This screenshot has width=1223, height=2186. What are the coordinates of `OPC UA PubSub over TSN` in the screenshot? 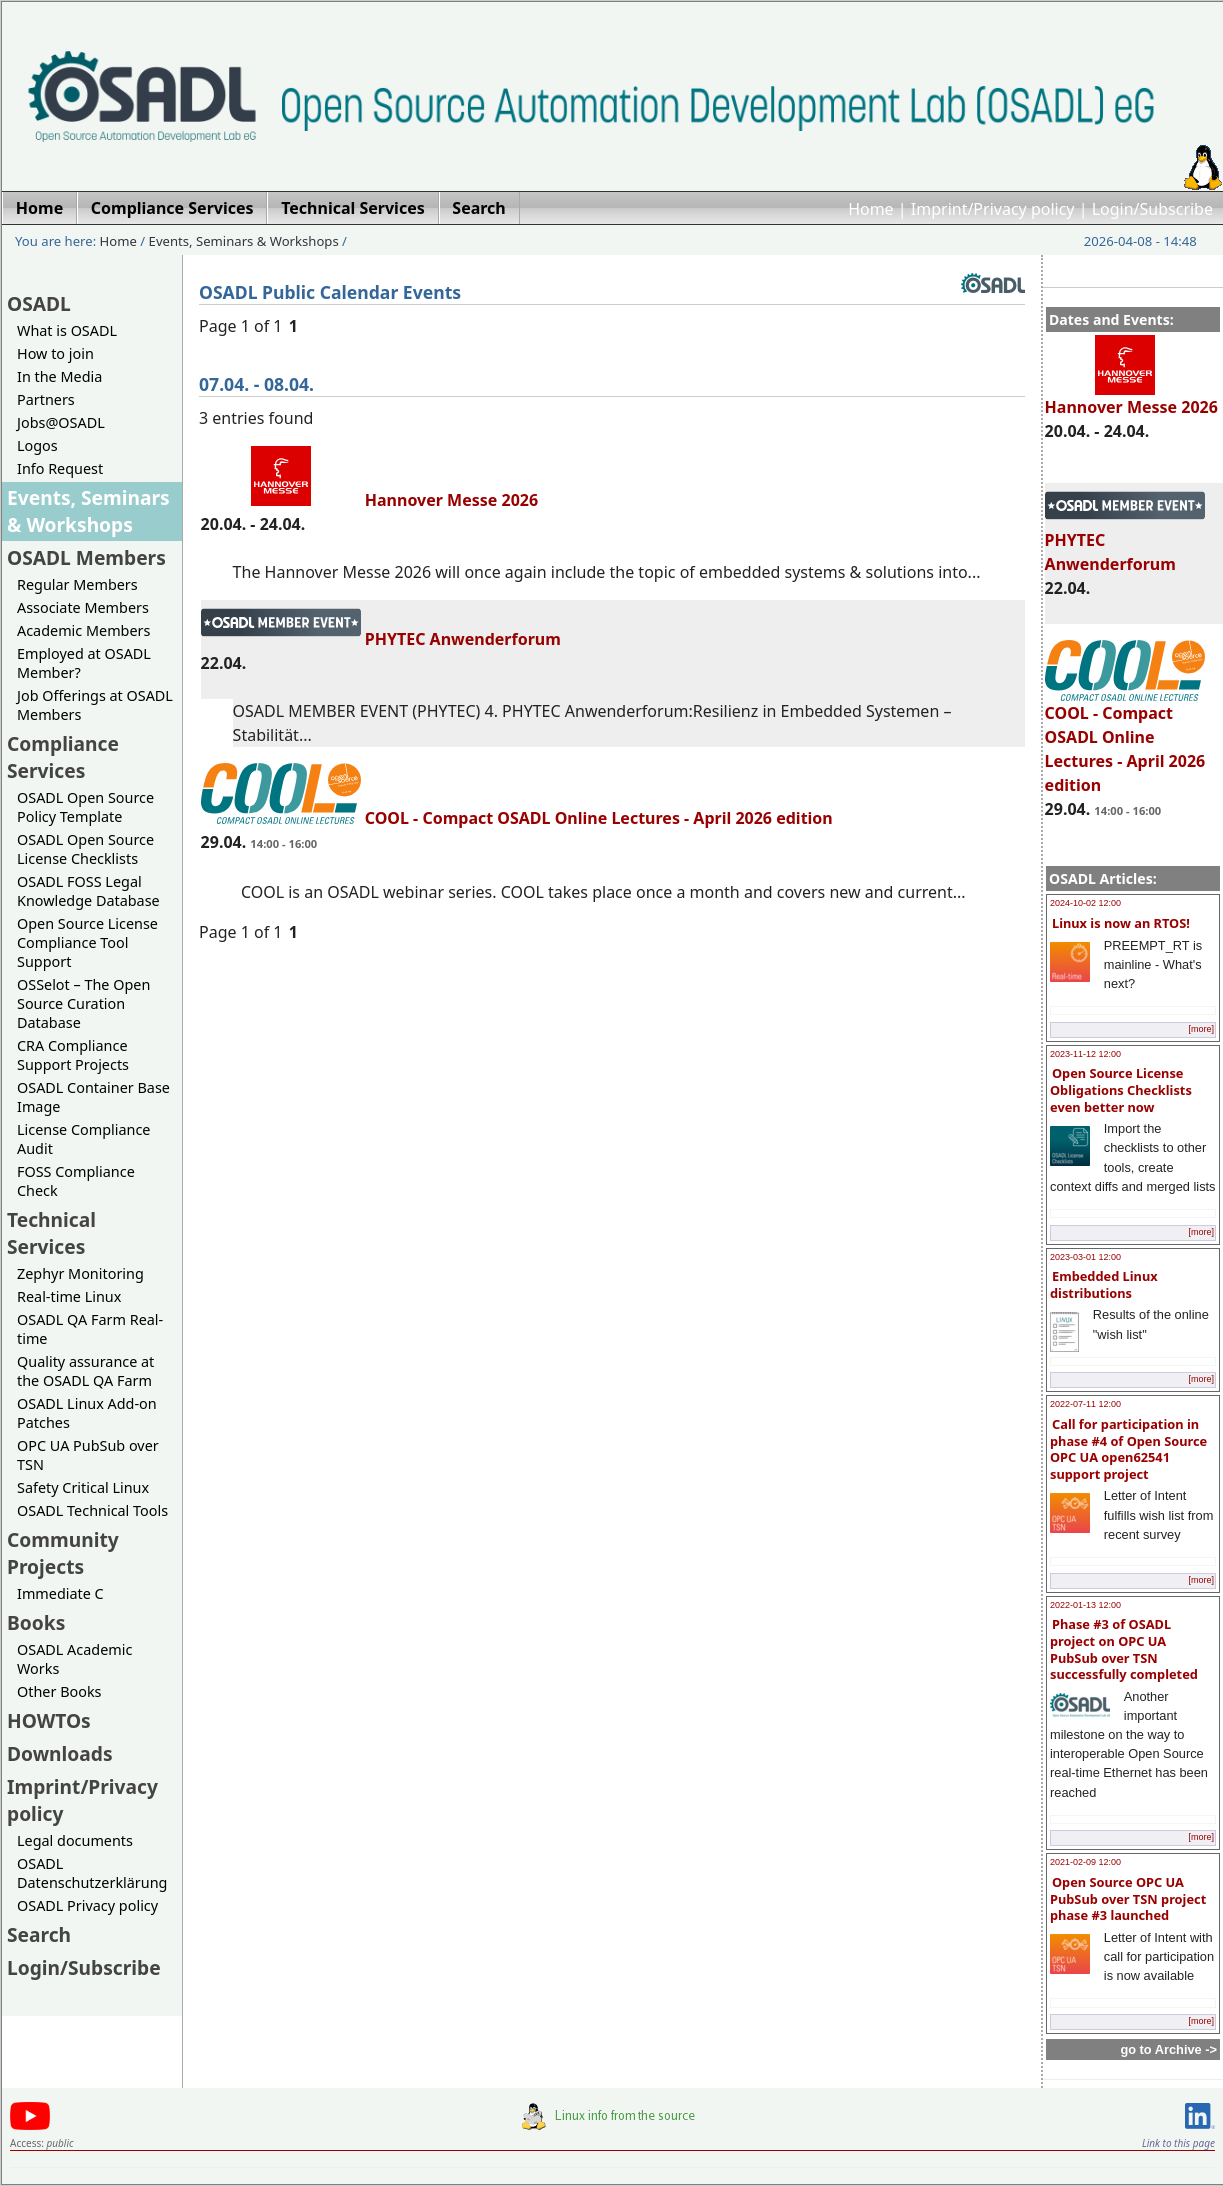 It's located at (88, 1455).